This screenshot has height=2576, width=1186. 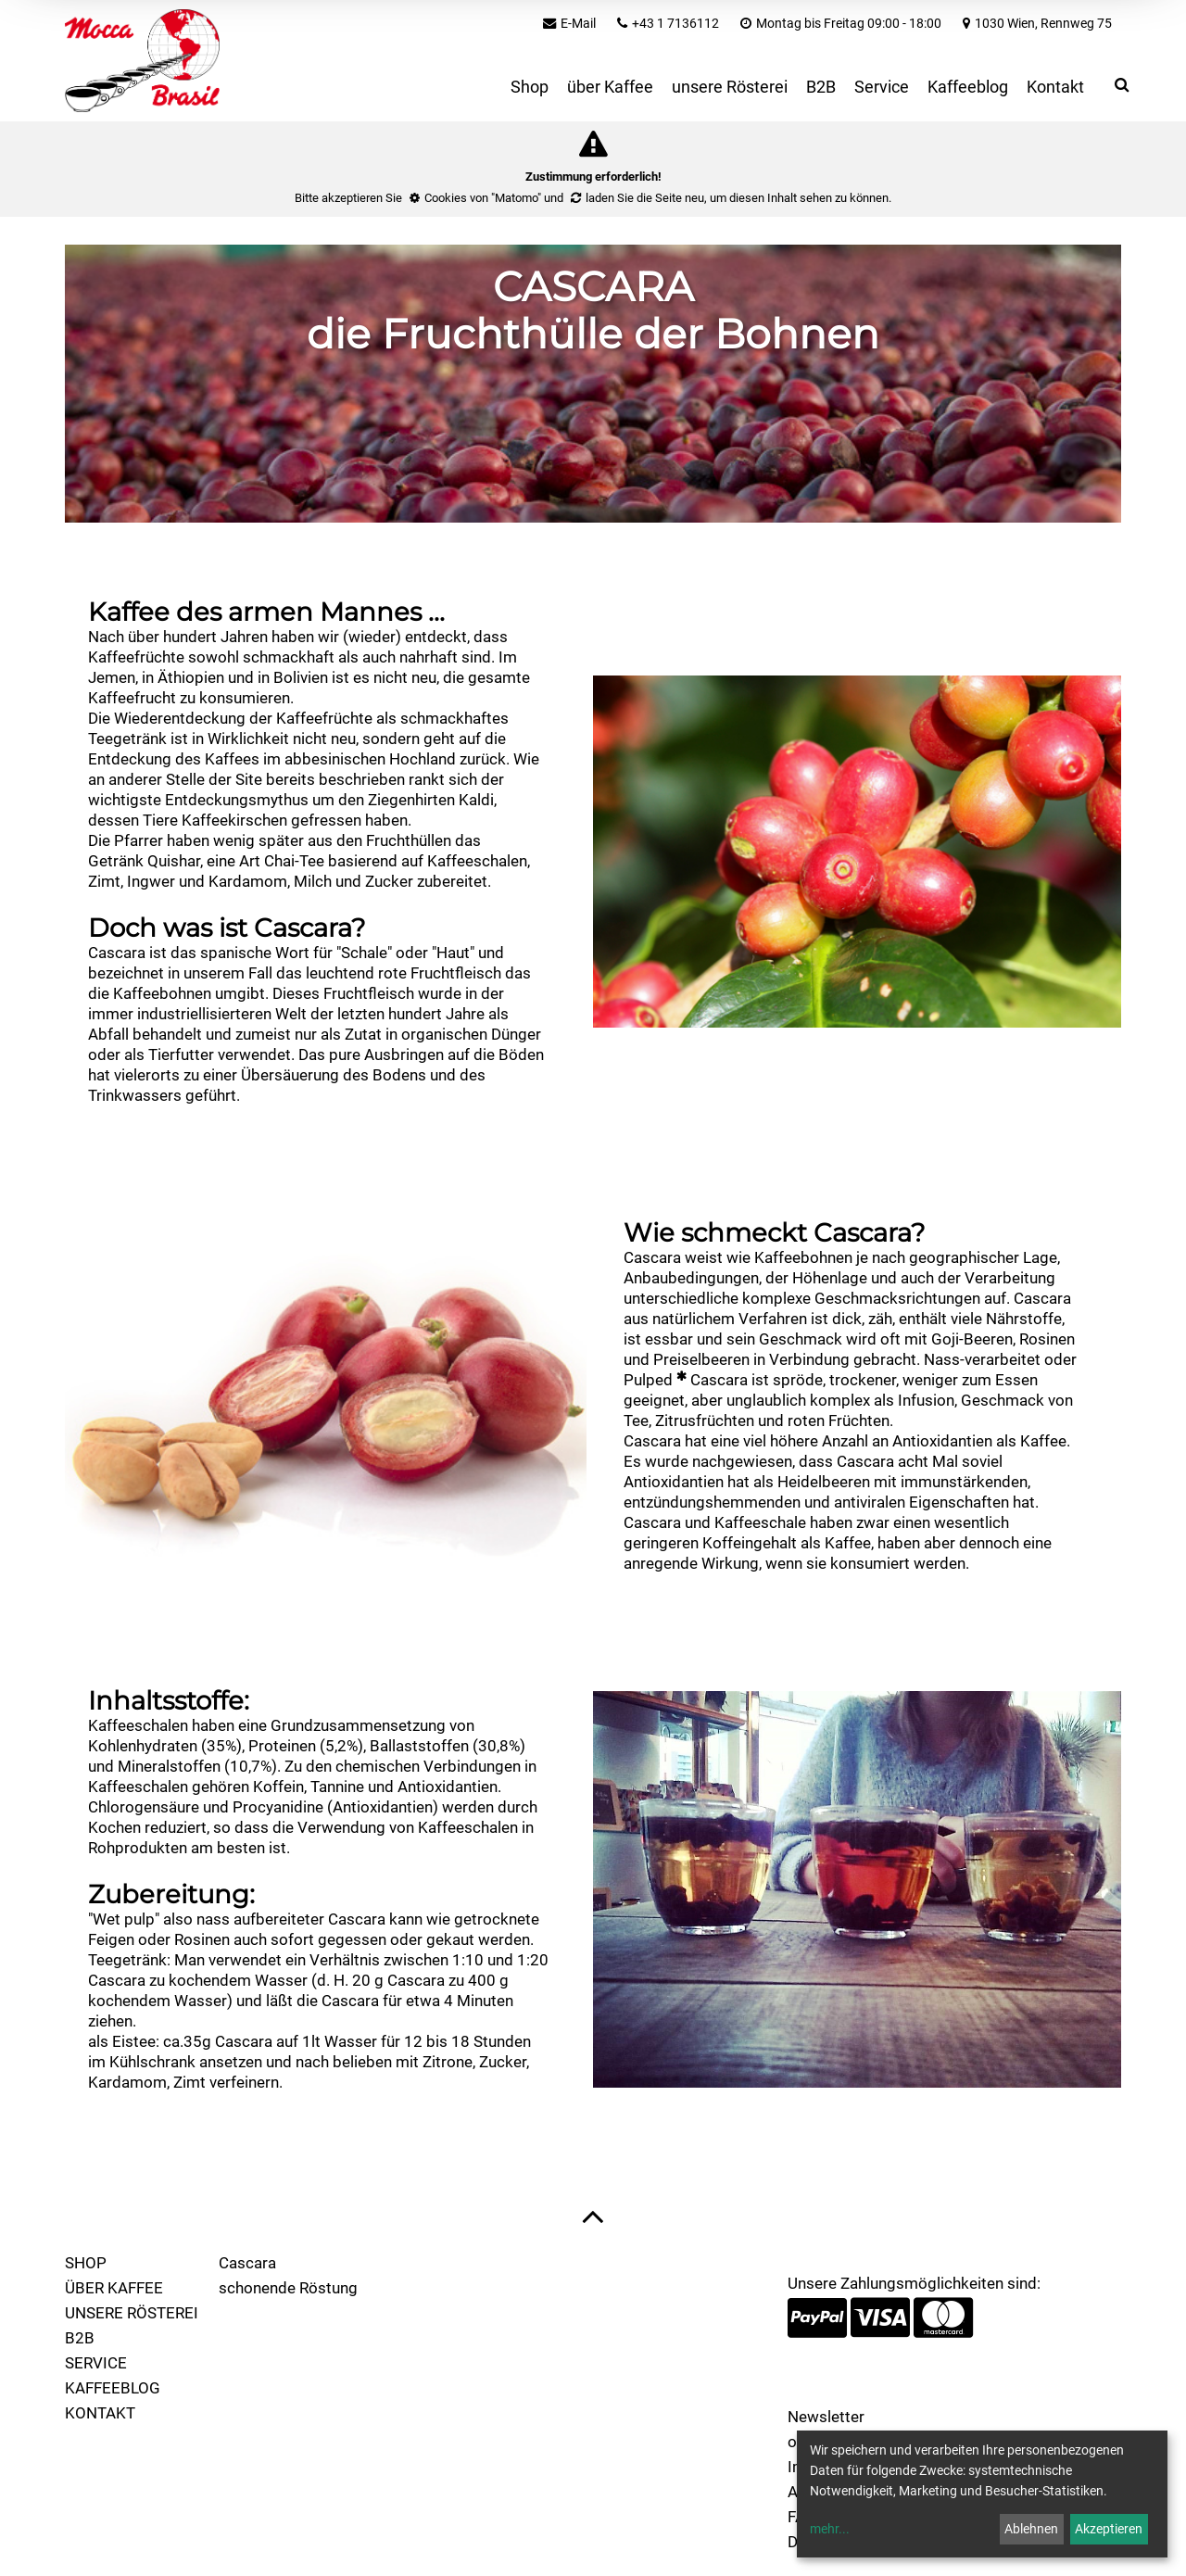 I want to click on E-Mail, so click(x=578, y=23).